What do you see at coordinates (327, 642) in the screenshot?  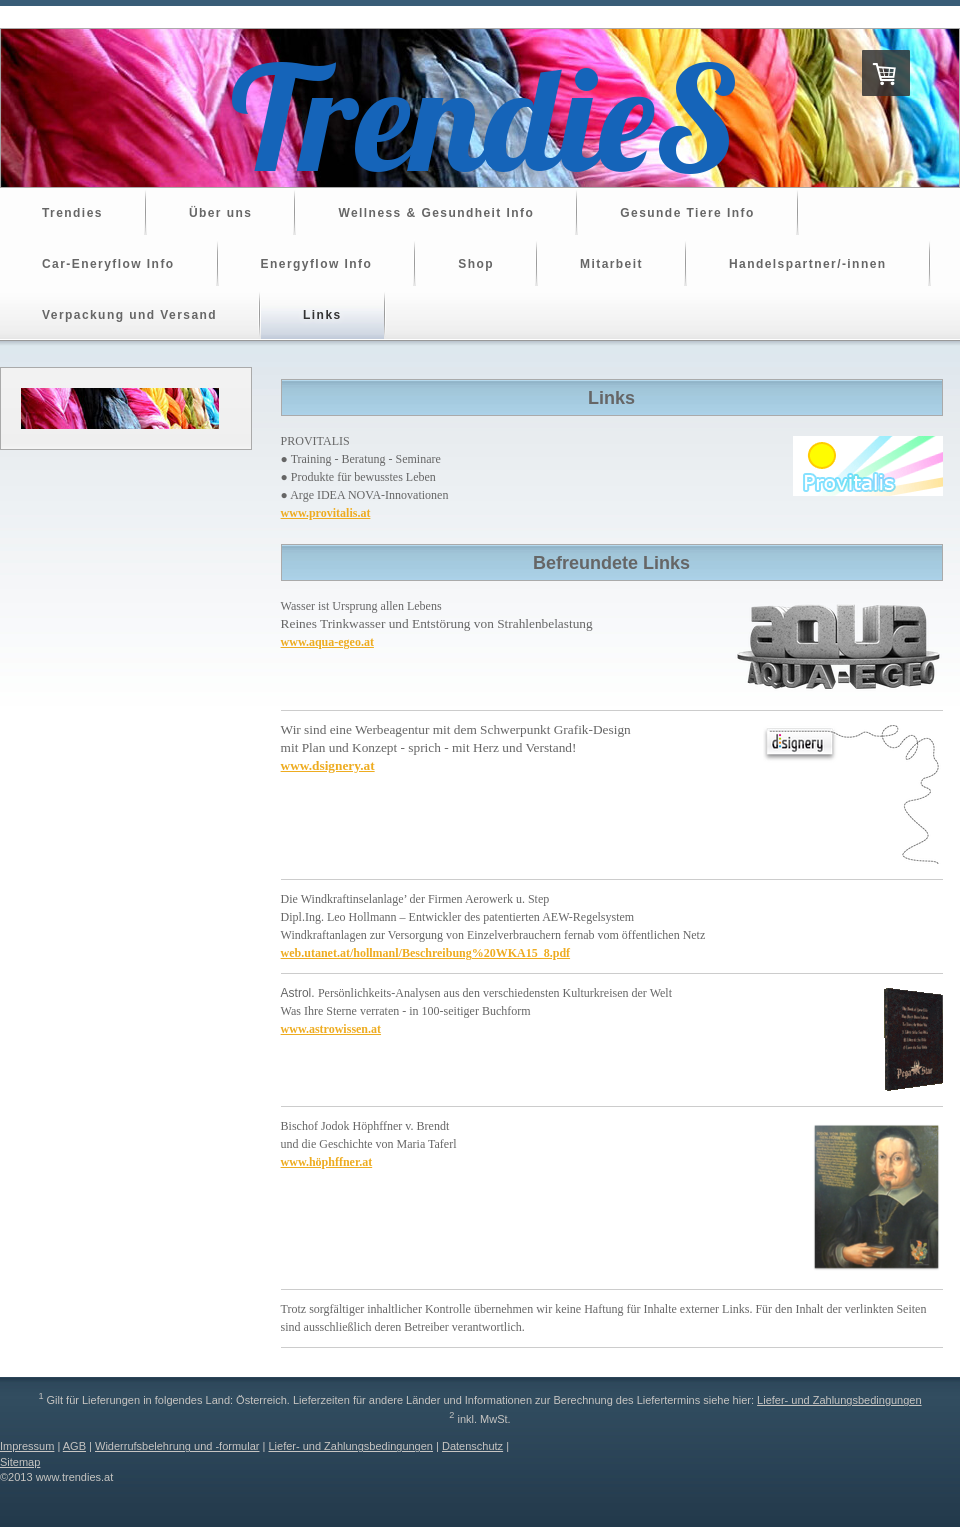 I see `www.aqua-egeo.at` at bounding box center [327, 642].